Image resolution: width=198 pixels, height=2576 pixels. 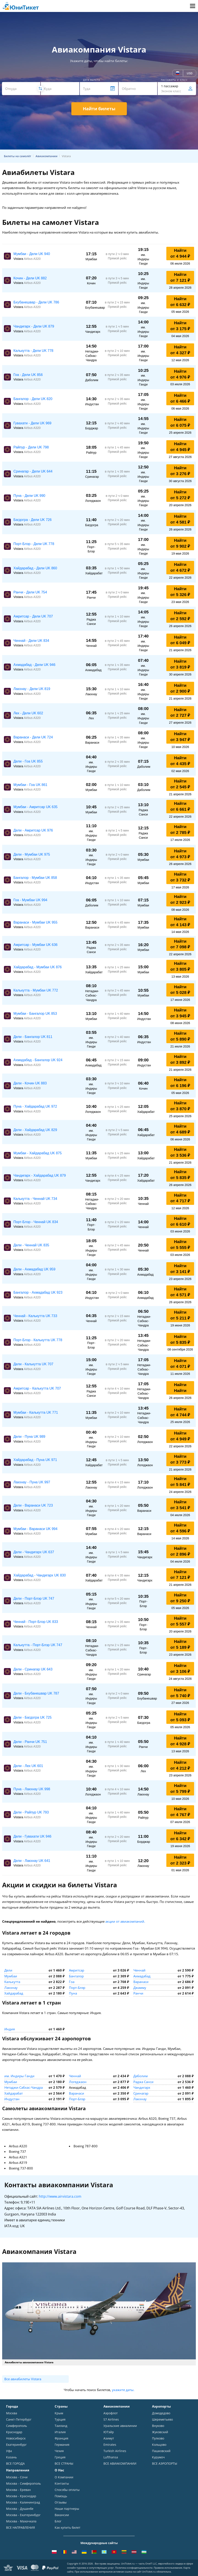 What do you see at coordinates (143, 2082) in the screenshot?
I see `Раджа Санси` at bounding box center [143, 2082].